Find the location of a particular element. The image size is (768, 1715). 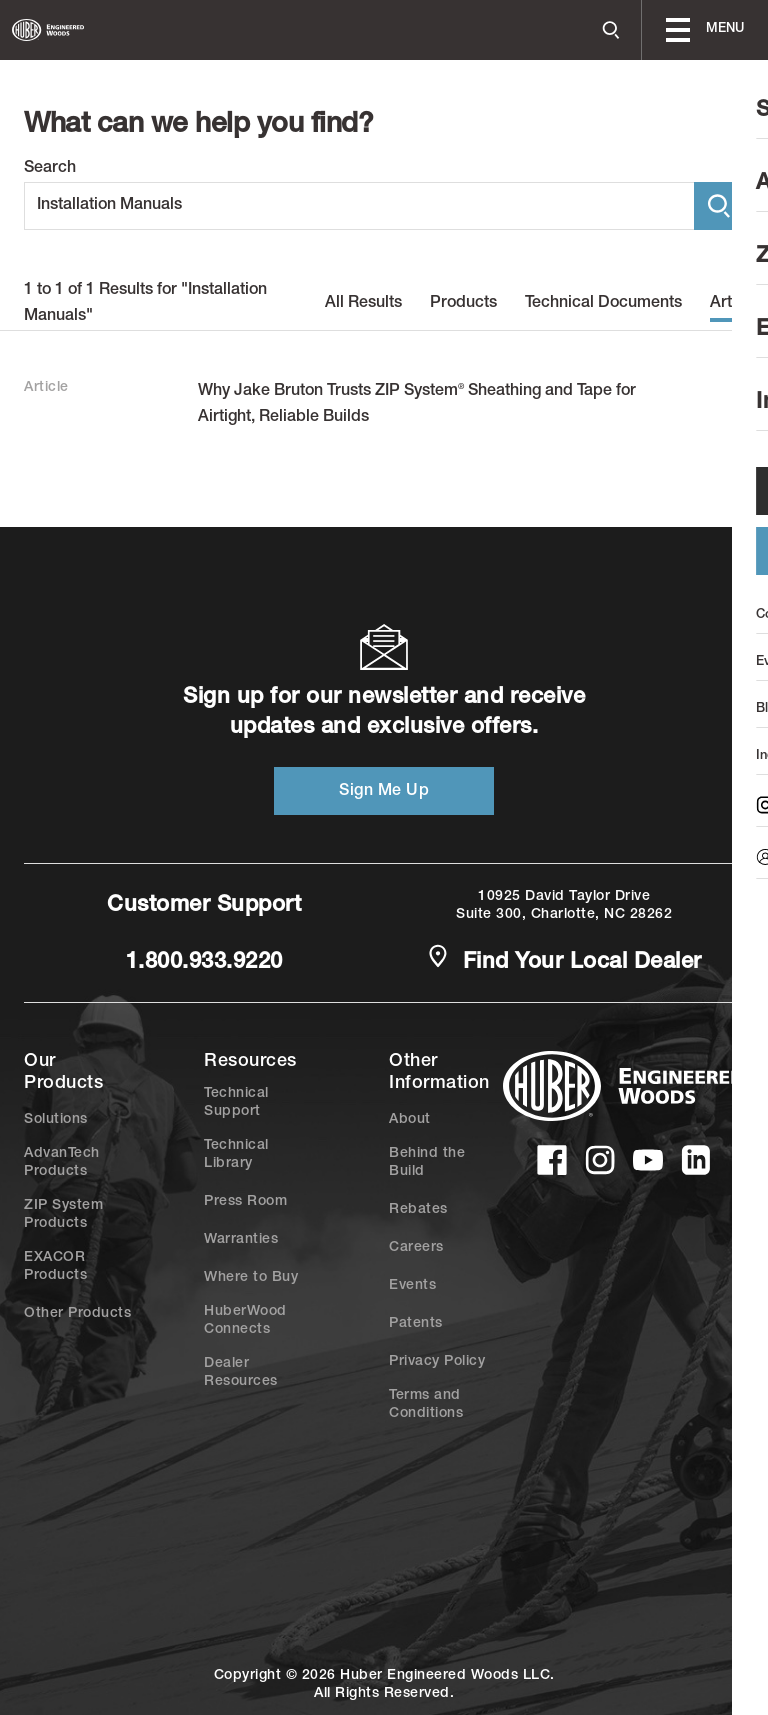

All Results is located at coordinates (363, 304).